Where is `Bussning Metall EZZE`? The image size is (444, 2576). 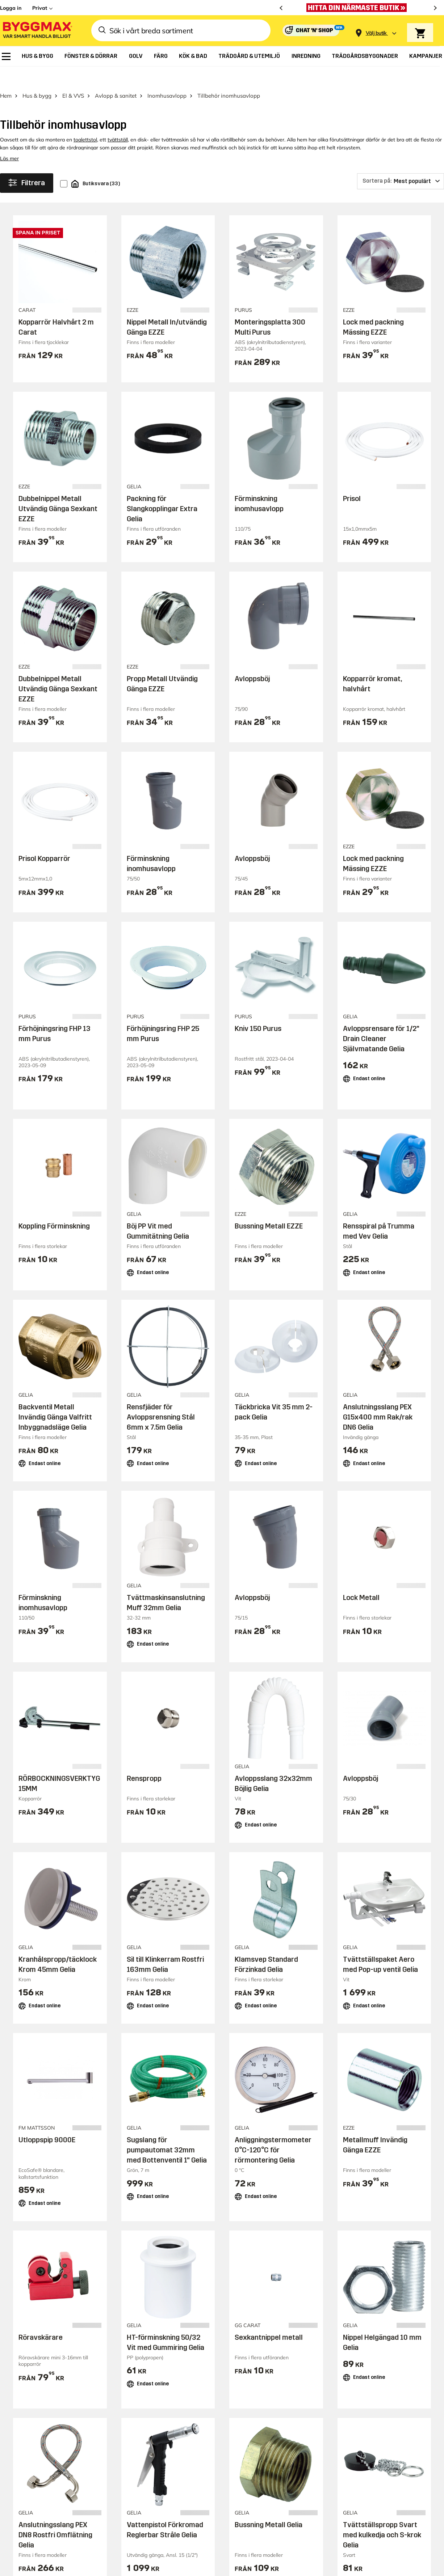
Bussning Metall EZZE is located at coordinates (269, 1206).